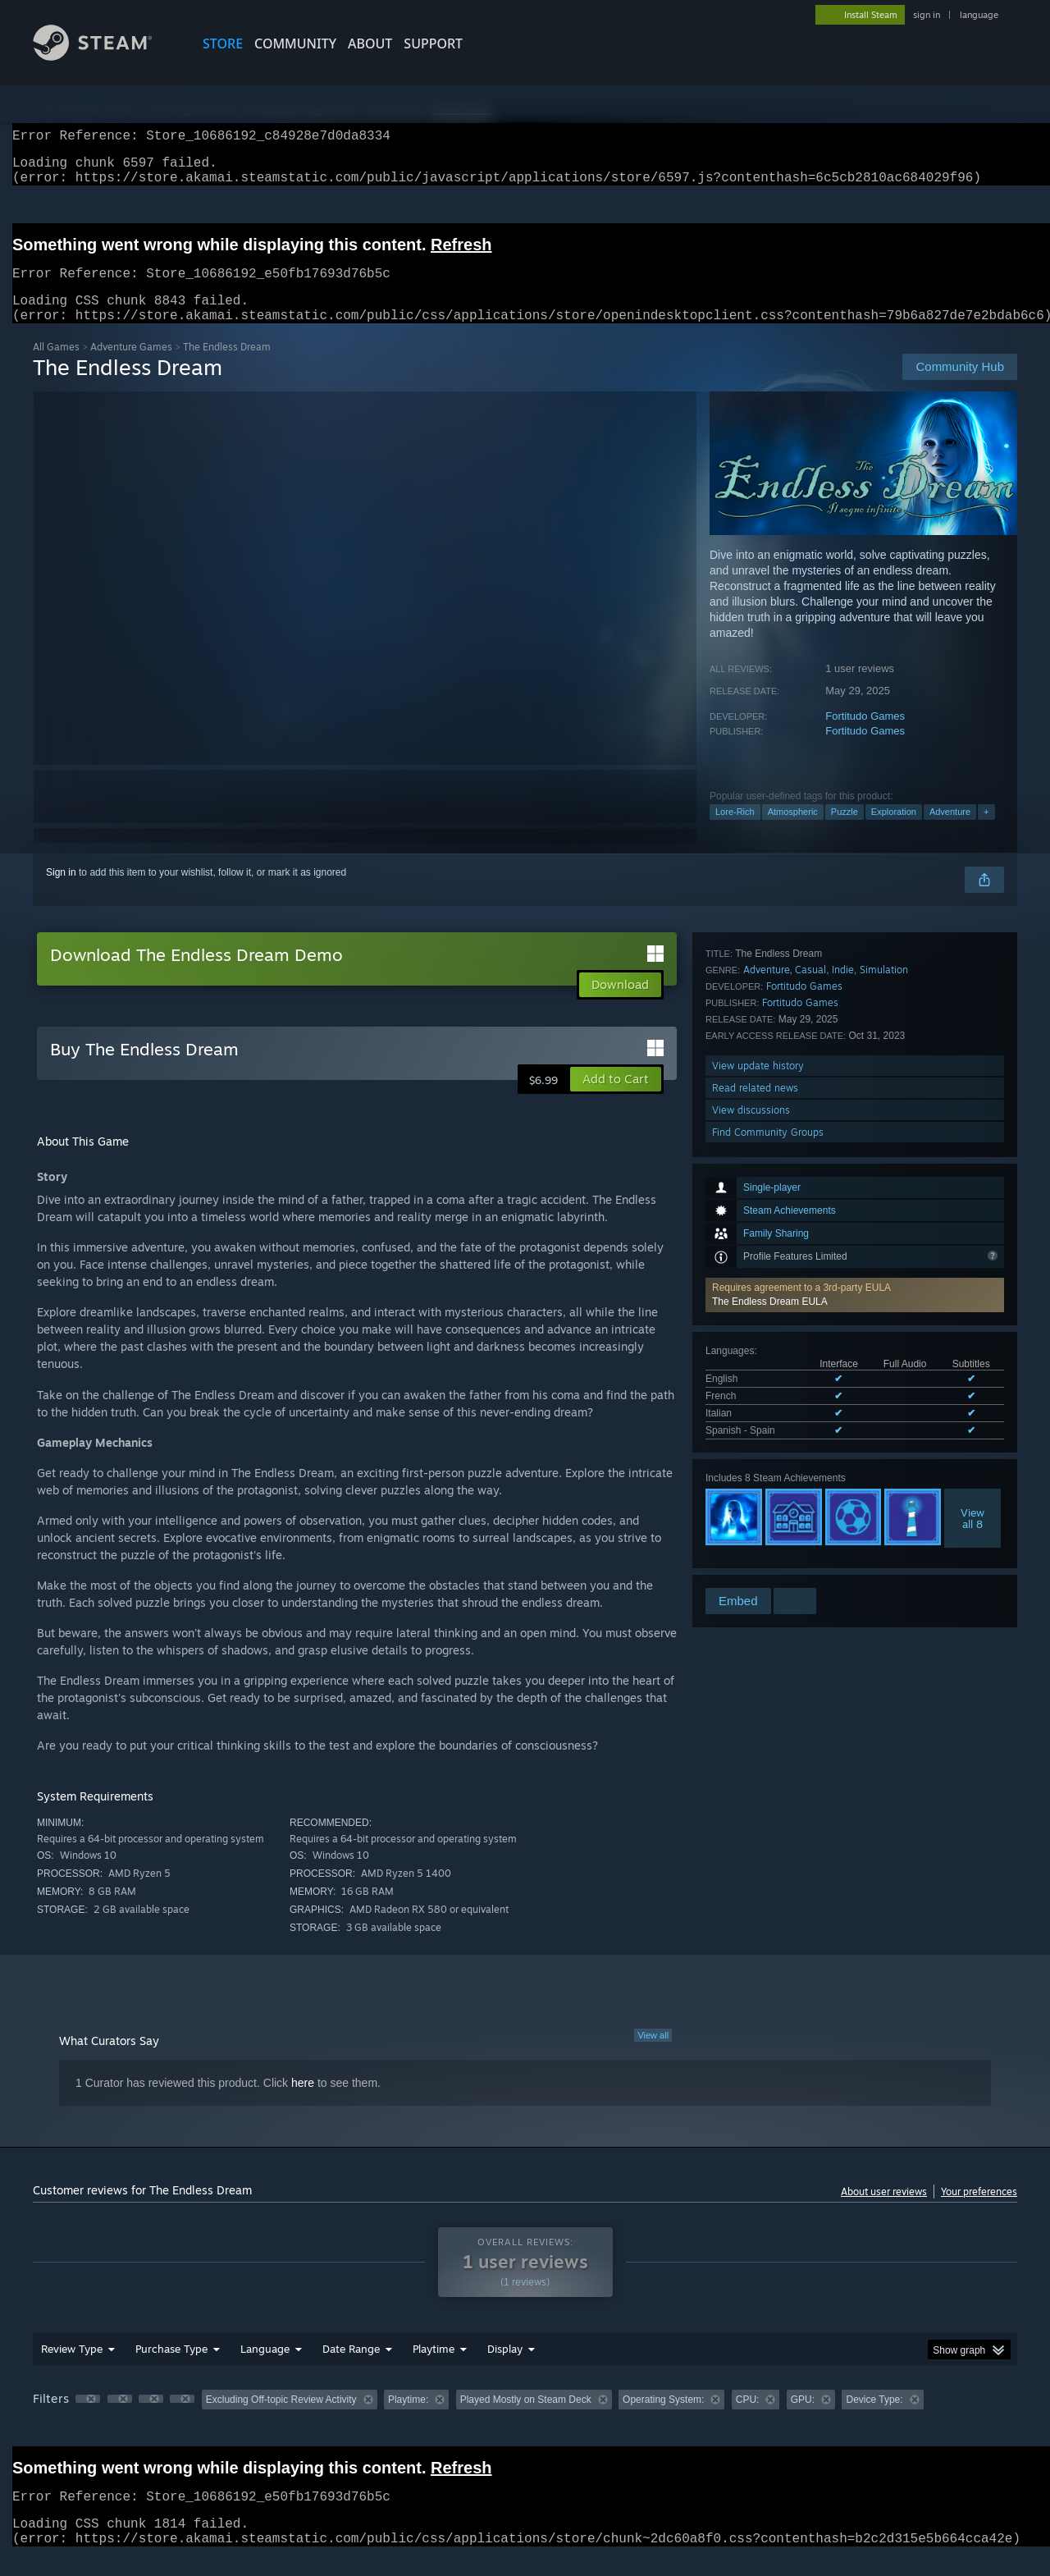  Describe the element at coordinates (803, 2419) in the screenshot. I see `GPU: [button]` at that location.